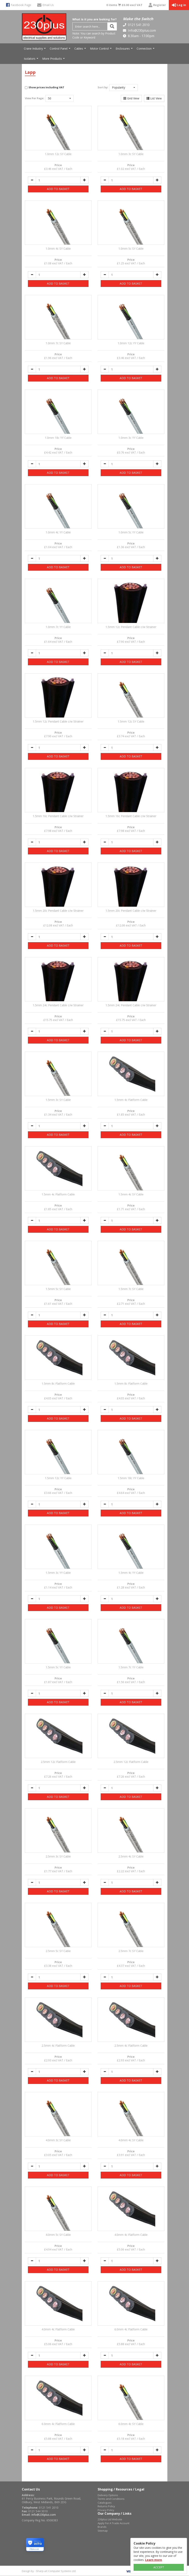 This screenshot has height=2576, width=189. Describe the element at coordinates (158, 2567) in the screenshot. I see `ACCEPT` at that location.